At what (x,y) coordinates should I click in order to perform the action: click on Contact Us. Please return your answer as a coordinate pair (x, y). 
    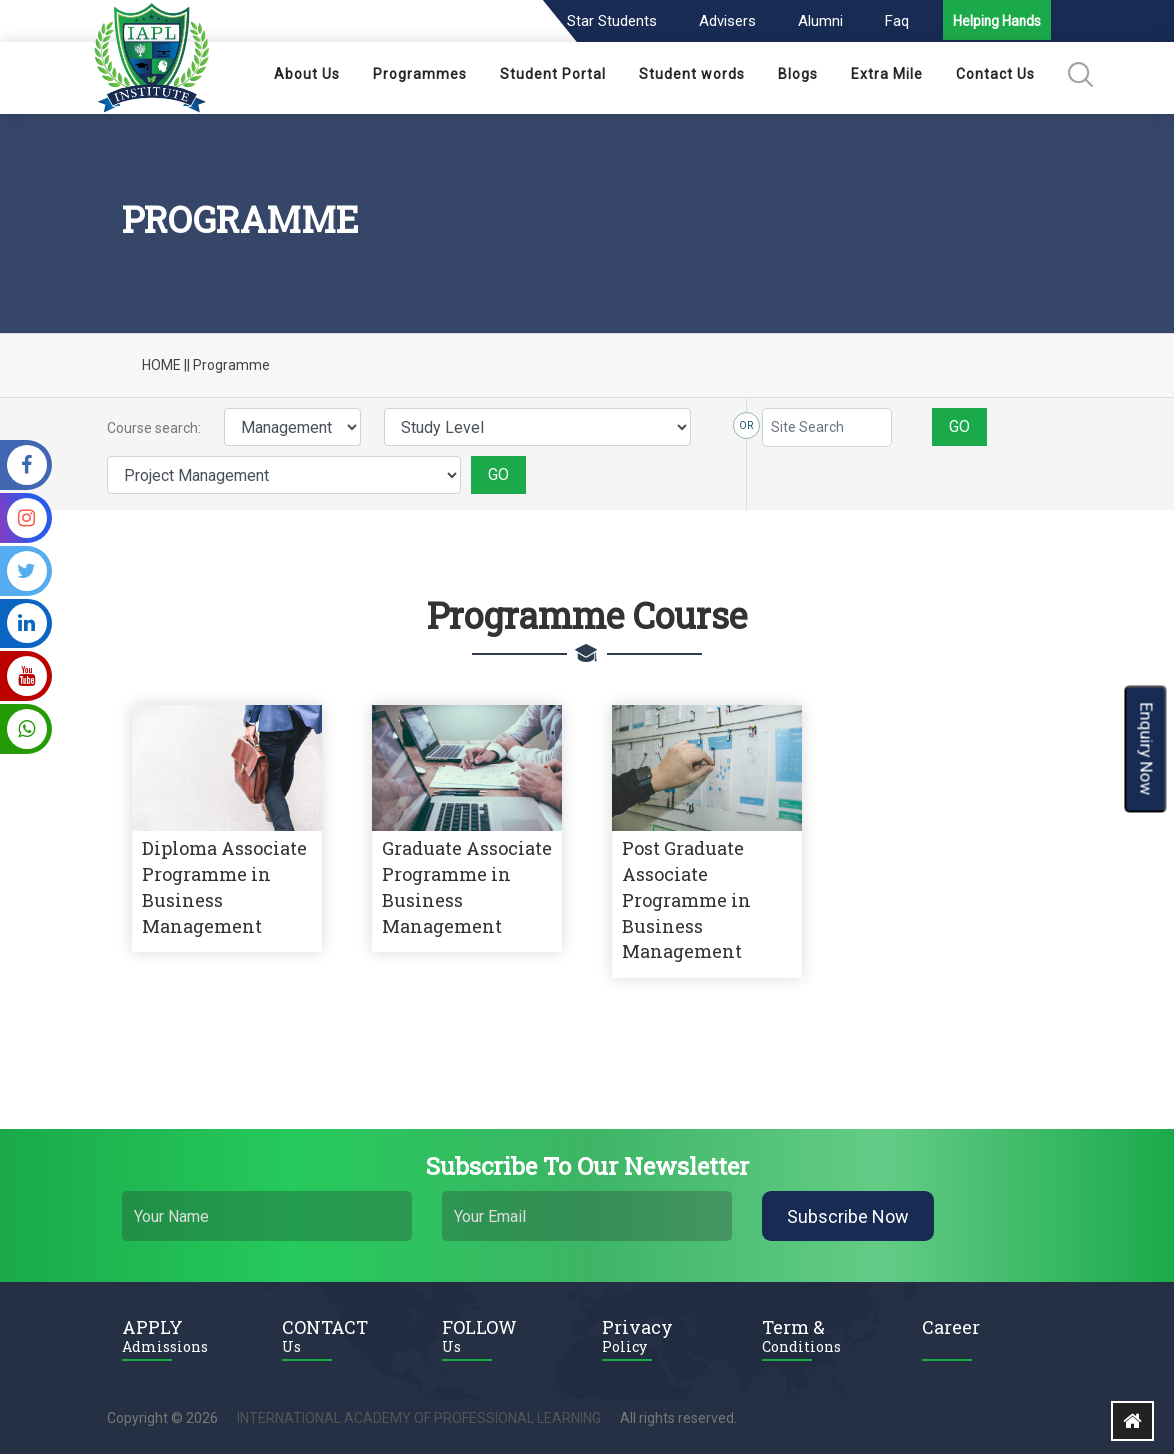
    Looking at the image, I should click on (995, 76).